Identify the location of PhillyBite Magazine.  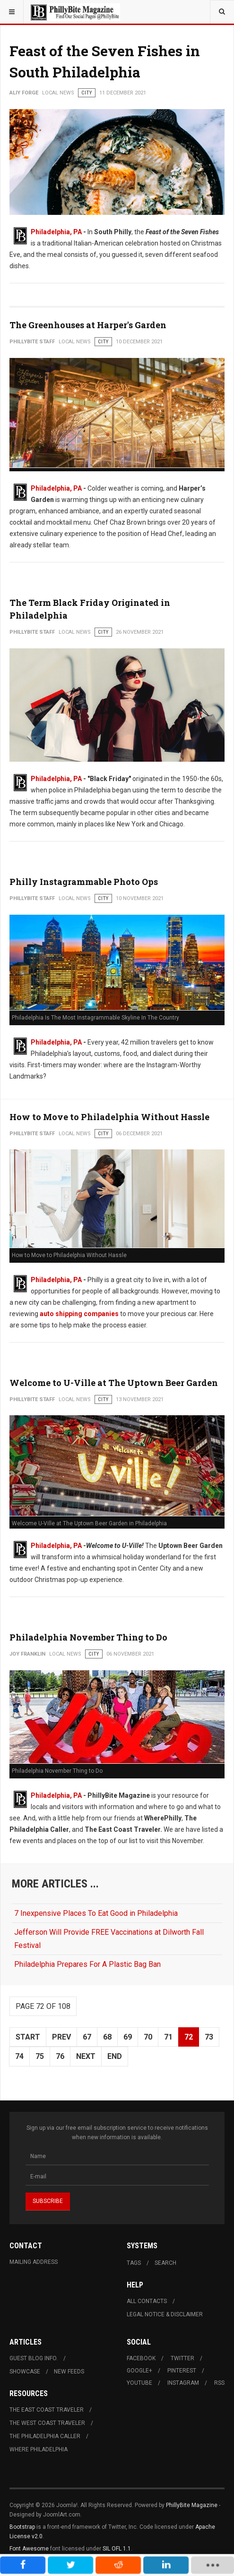
(191, 2505).